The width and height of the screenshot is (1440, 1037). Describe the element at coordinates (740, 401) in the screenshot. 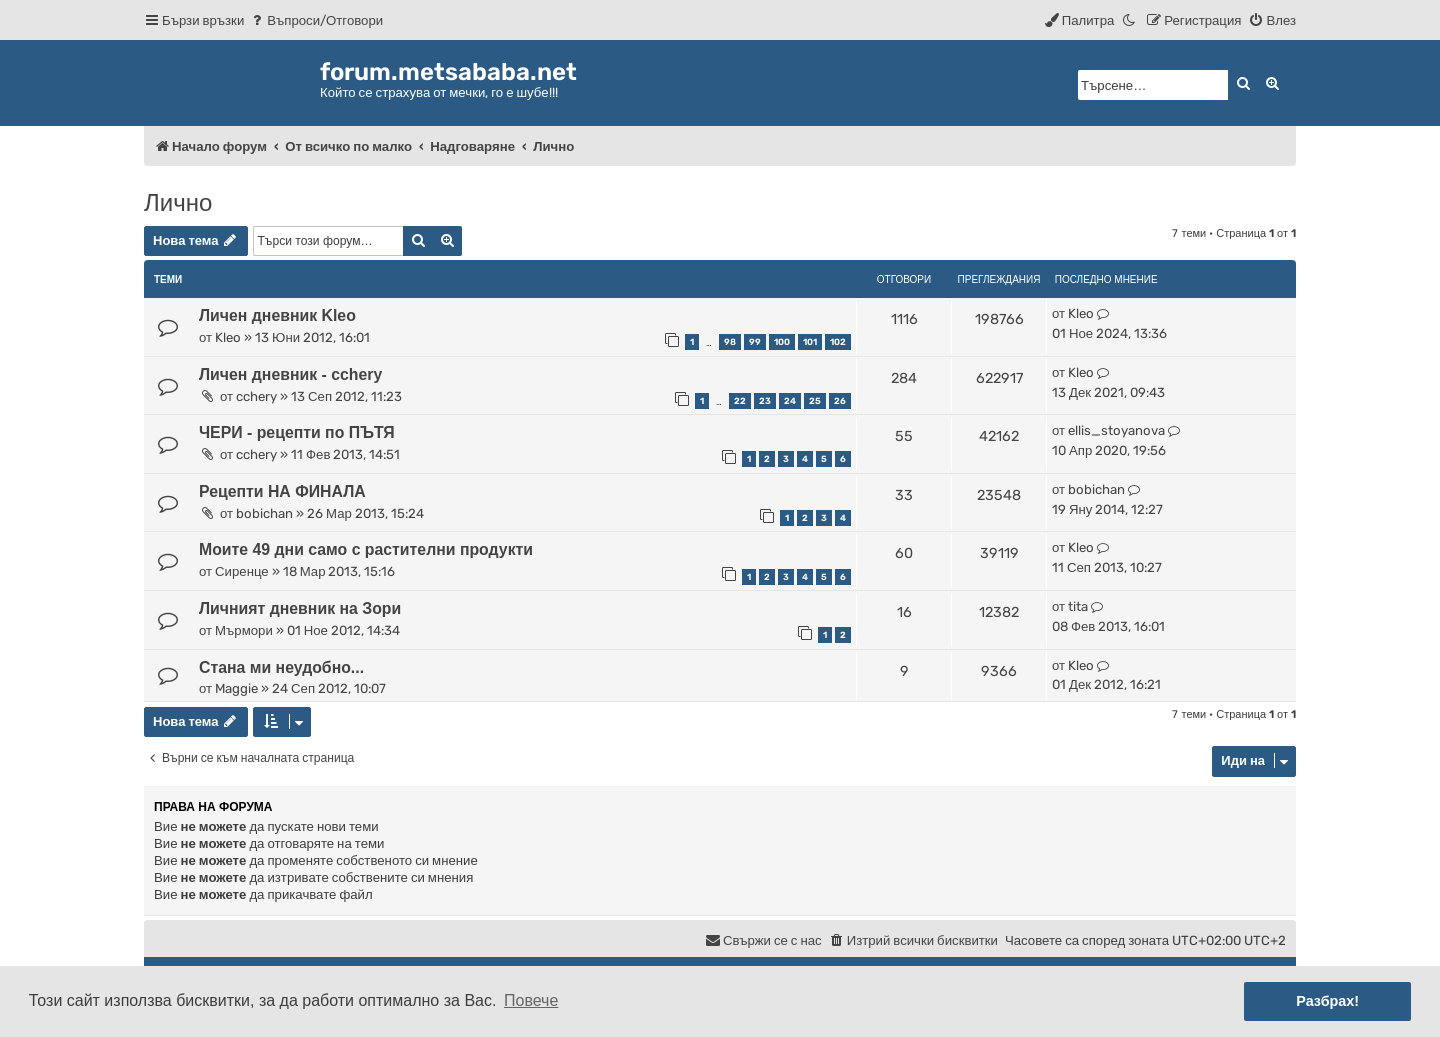

I see `22` at that location.